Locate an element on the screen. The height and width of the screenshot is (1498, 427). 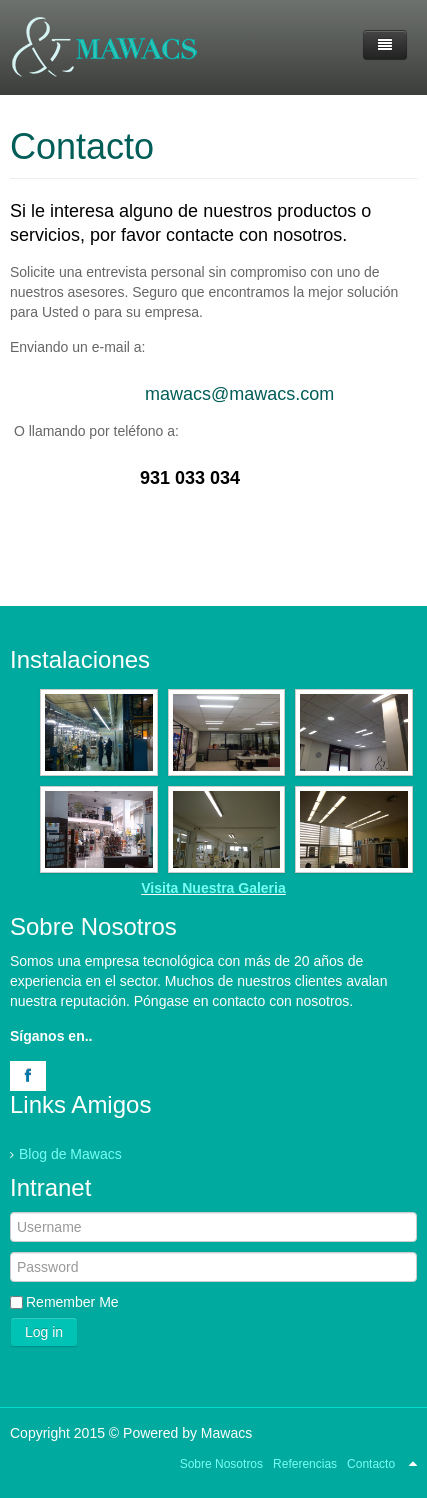
Sobre Nosotros is located at coordinates (221, 1464).